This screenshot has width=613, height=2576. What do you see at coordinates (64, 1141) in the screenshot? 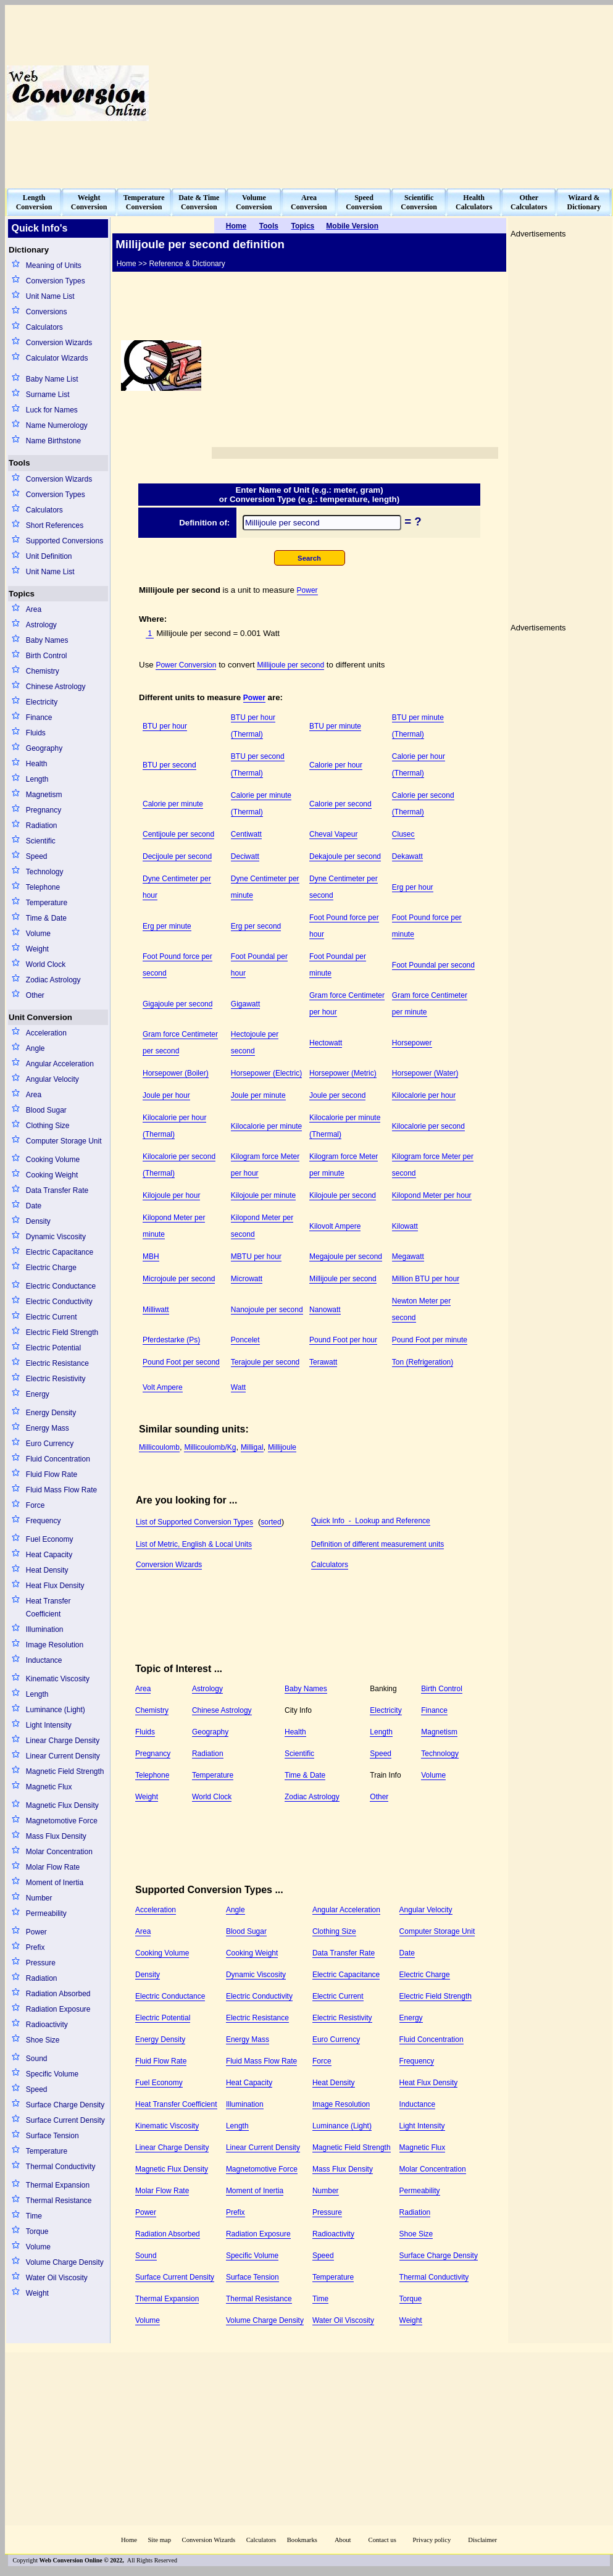
I see `Computer Storage Unit` at bounding box center [64, 1141].